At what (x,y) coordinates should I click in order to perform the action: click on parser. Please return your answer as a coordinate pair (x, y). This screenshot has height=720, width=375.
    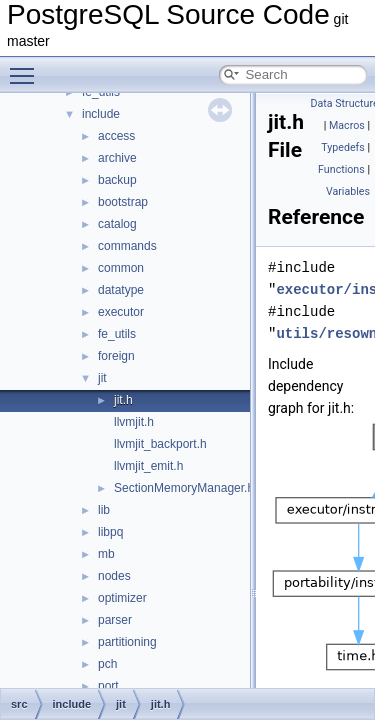
    Looking at the image, I should click on (115, 620).